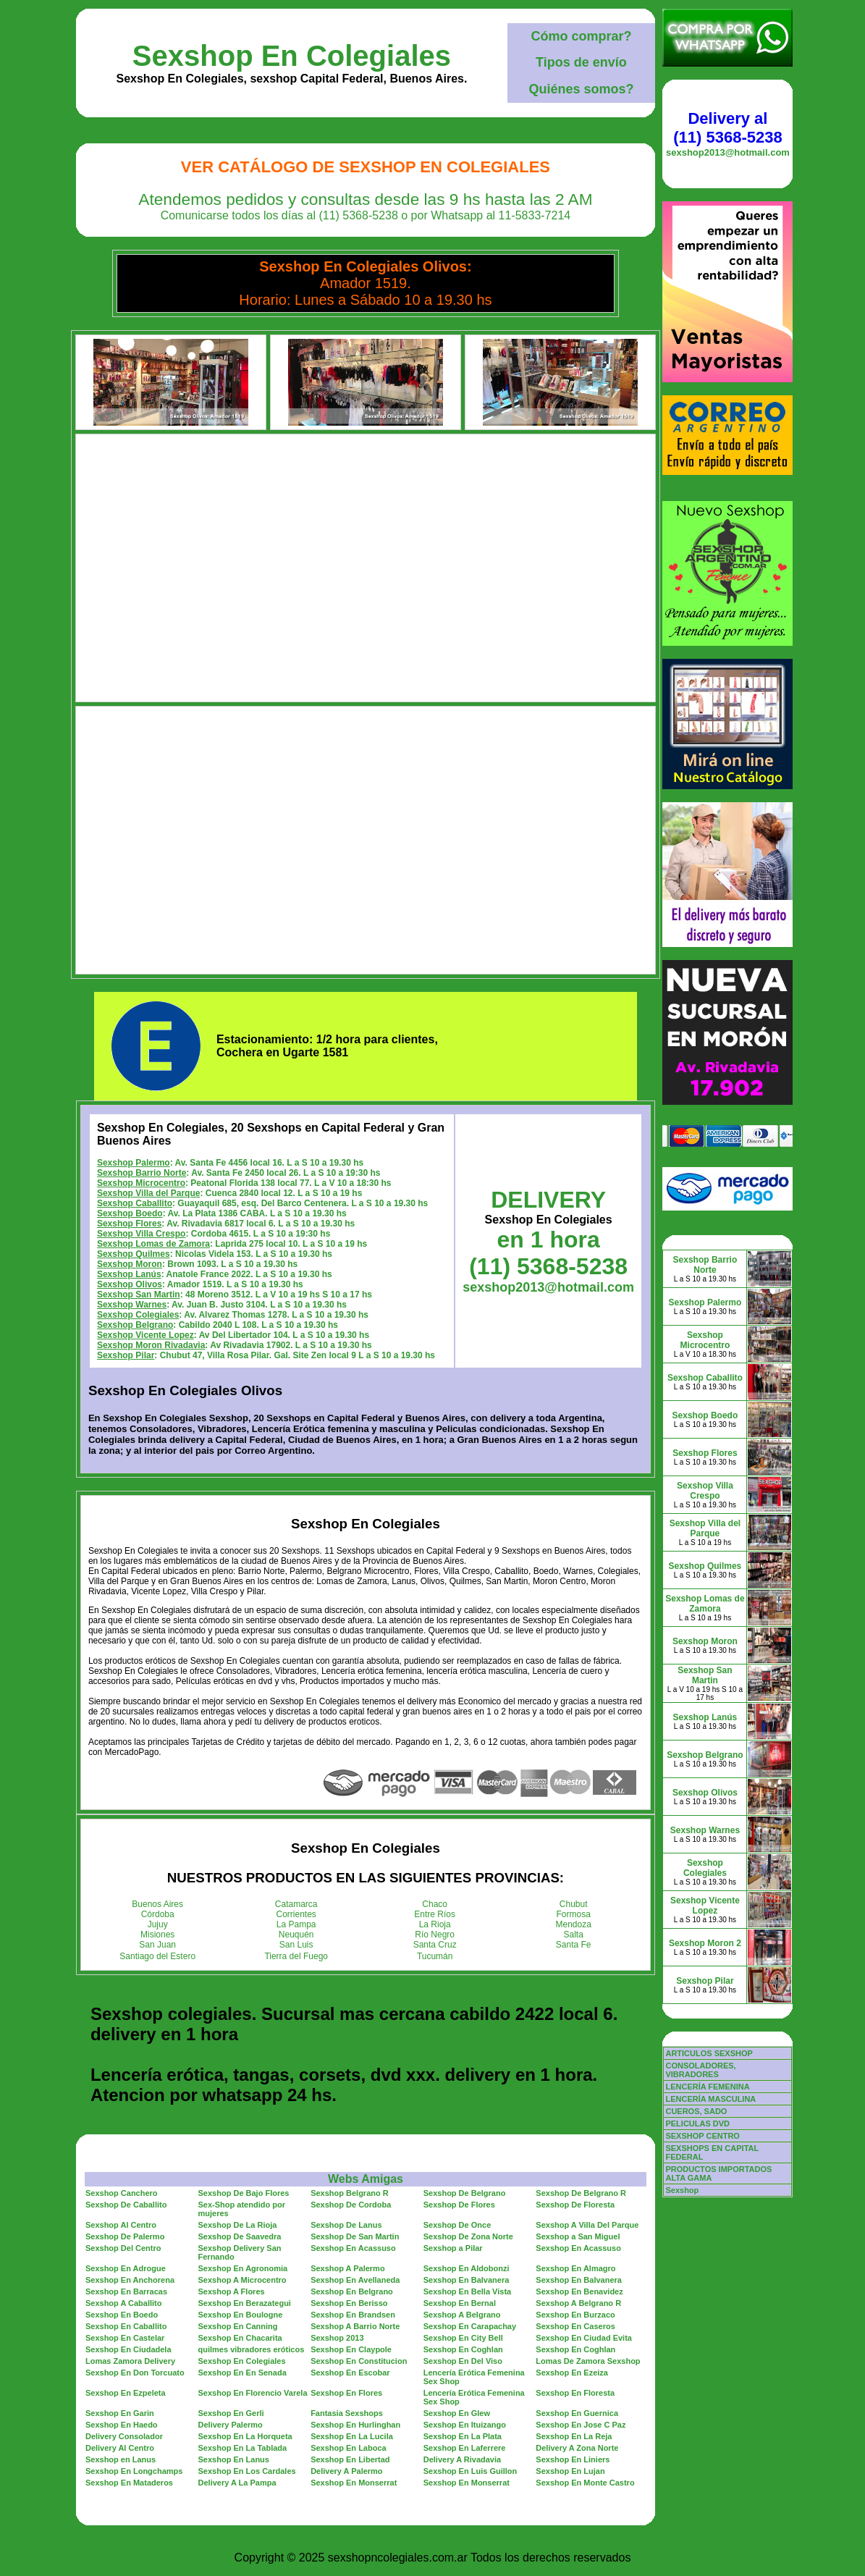 This screenshot has width=865, height=2576. I want to click on Sexshop En Del Viso, so click(462, 2361).